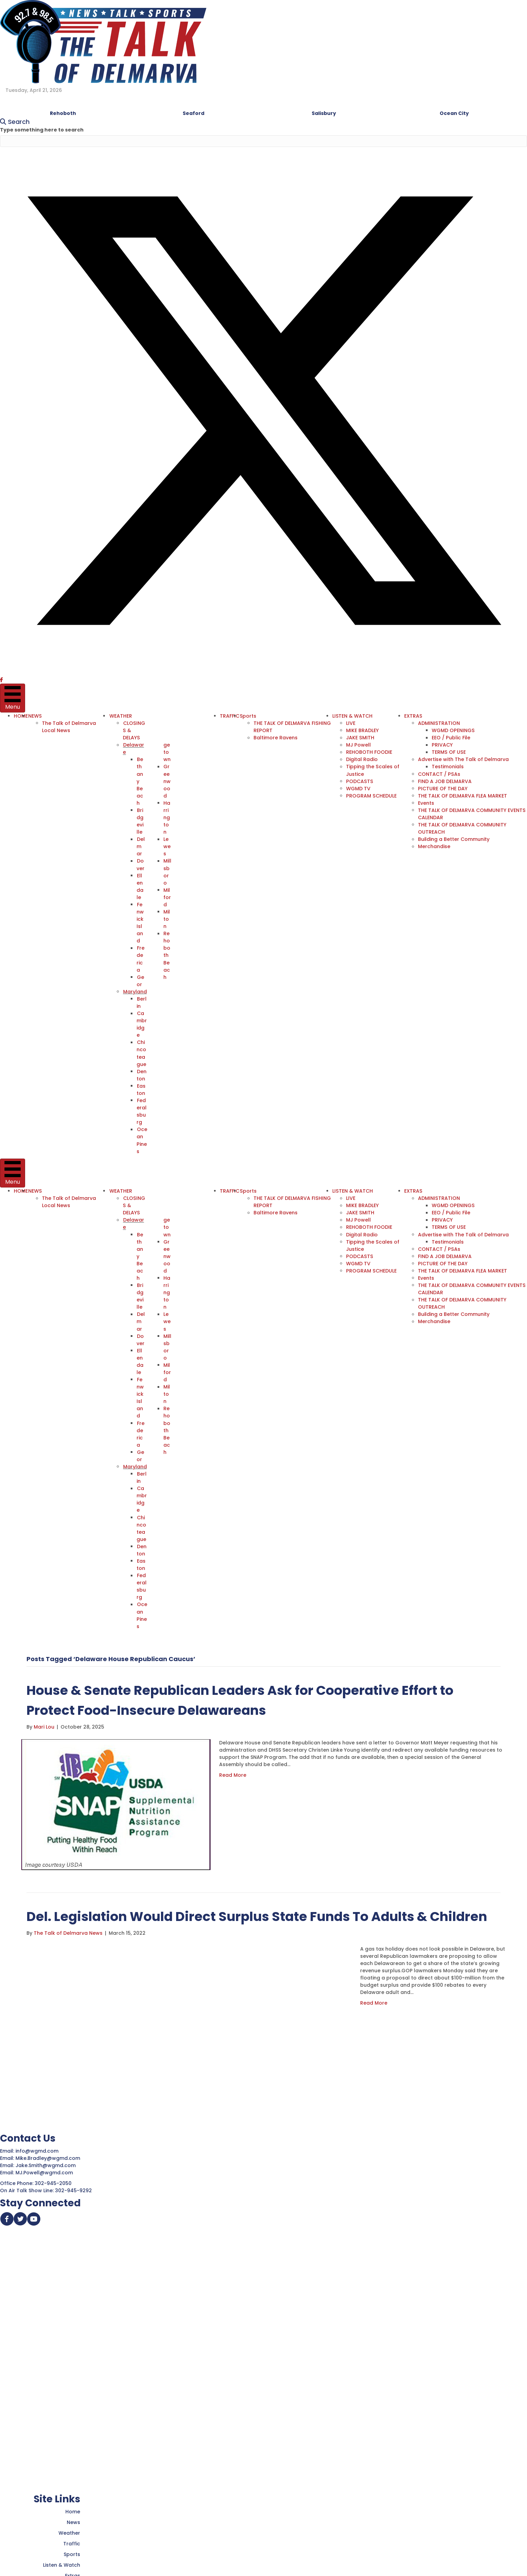  Describe the element at coordinates (141, 846) in the screenshot. I see `Delmar` at that location.